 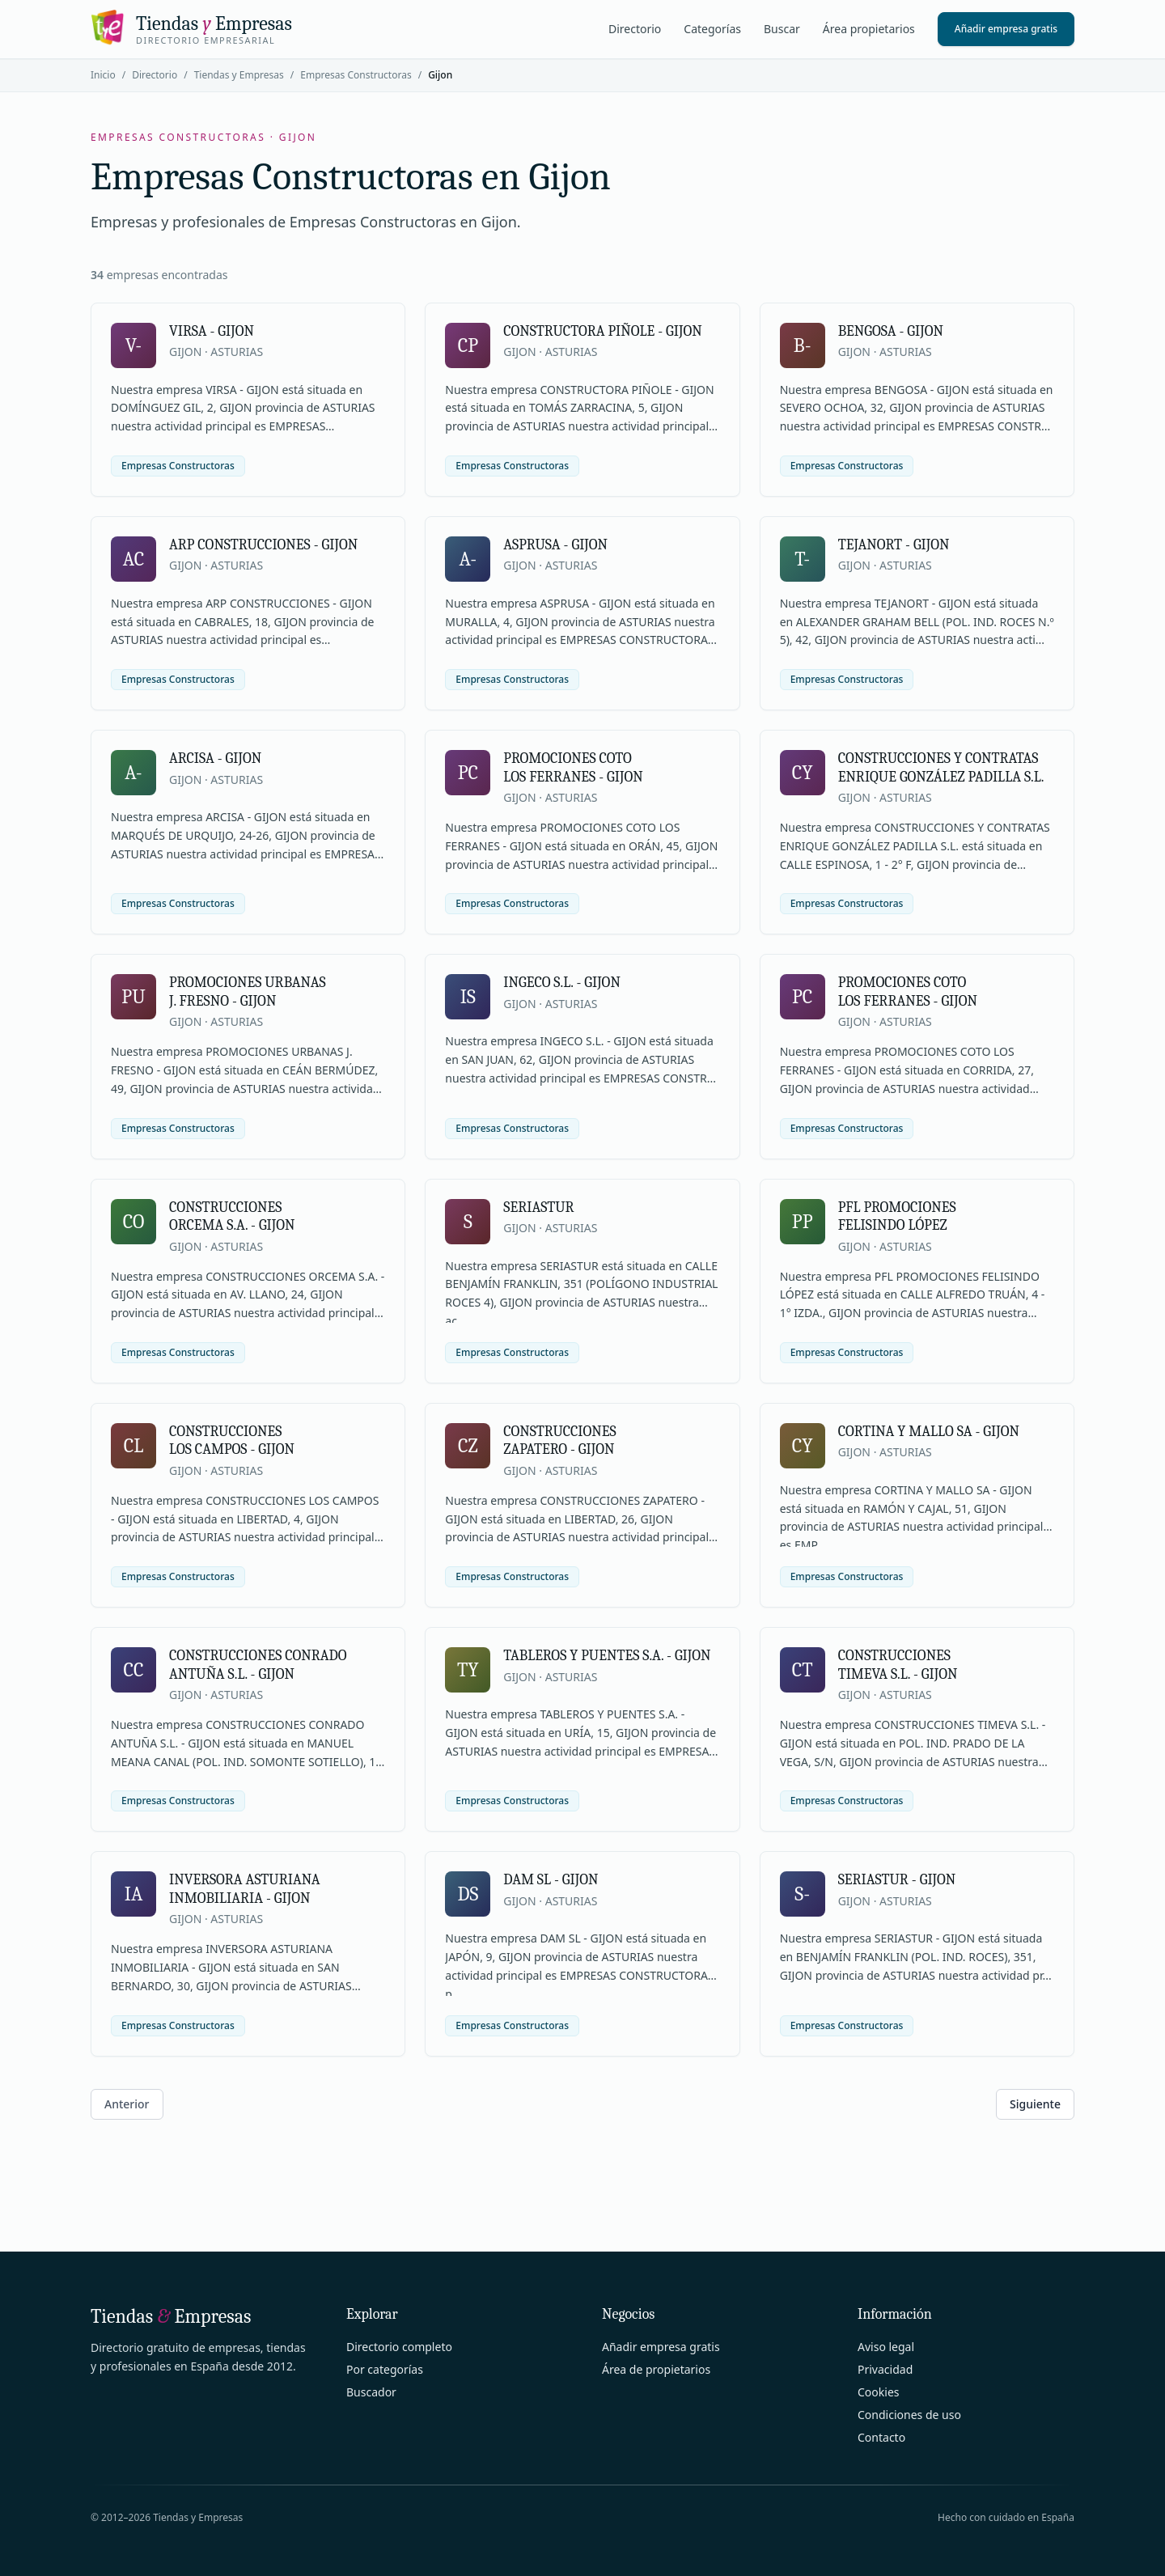 I want to click on Cookies, so click(x=878, y=2392).